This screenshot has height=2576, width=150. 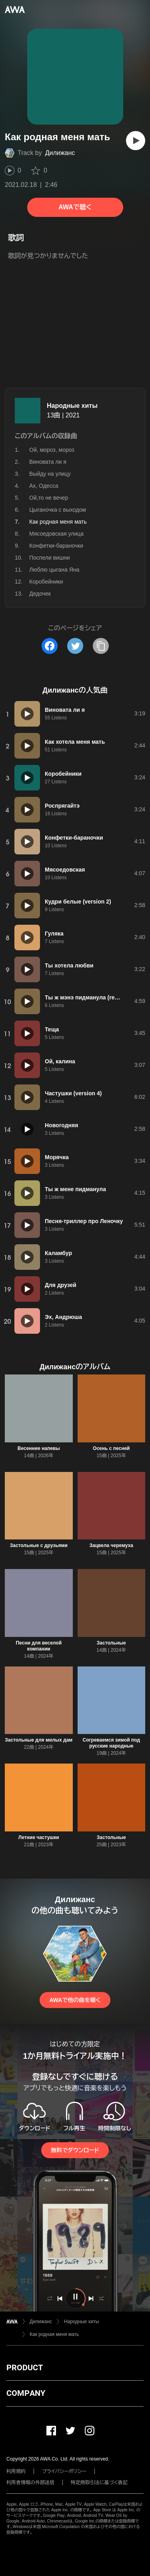 What do you see at coordinates (111, 1448) in the screenshot?
I see `Осень с песней` at bounding box center [111, 1448].